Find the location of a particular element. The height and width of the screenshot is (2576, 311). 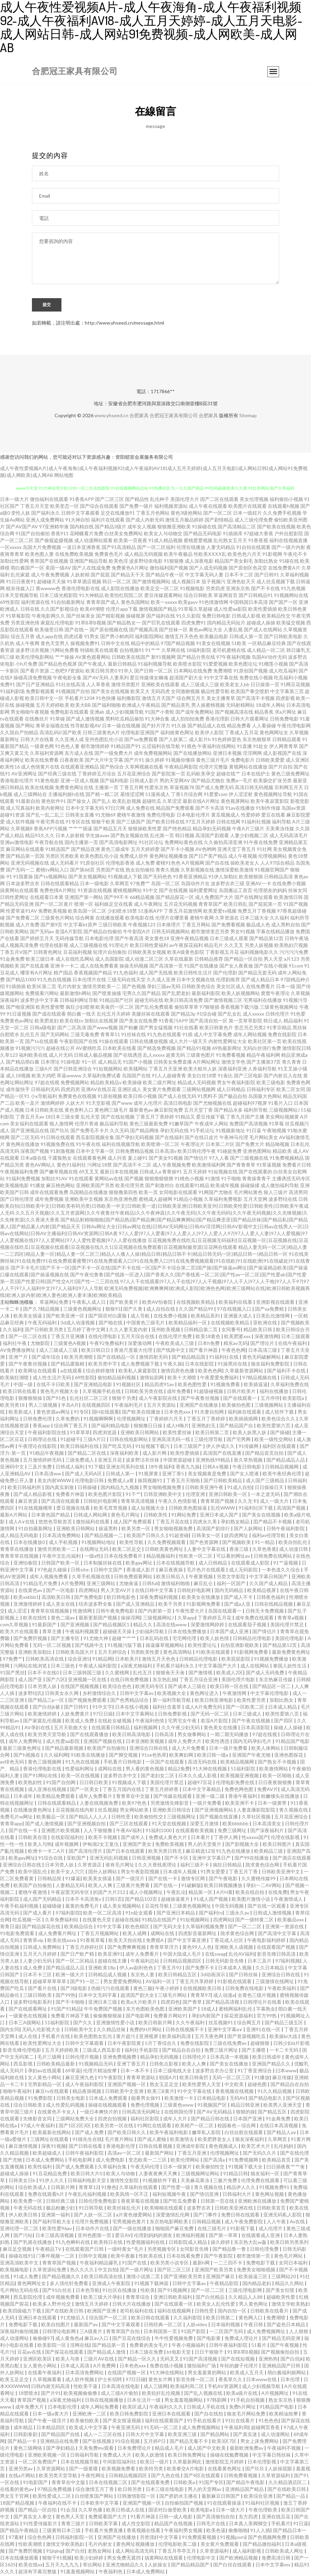

日韩欧美自拍|日韩欧美中文|日韩欧美有码另类|日韩欧美一中文|日韩欧美一道|日韩欧美亚洲|日韩欧美亚州|日韩欧美性爱|日韩欧美性|日韩欧美午夜成人无码 is located at coordinates (154, 1207).